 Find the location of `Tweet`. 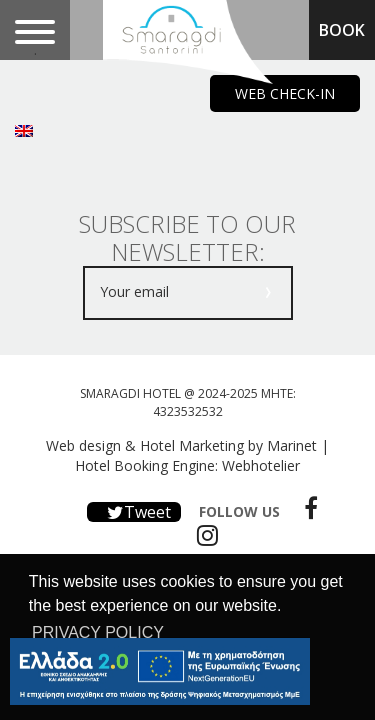

Tweet is located at coordinates (134, 512).